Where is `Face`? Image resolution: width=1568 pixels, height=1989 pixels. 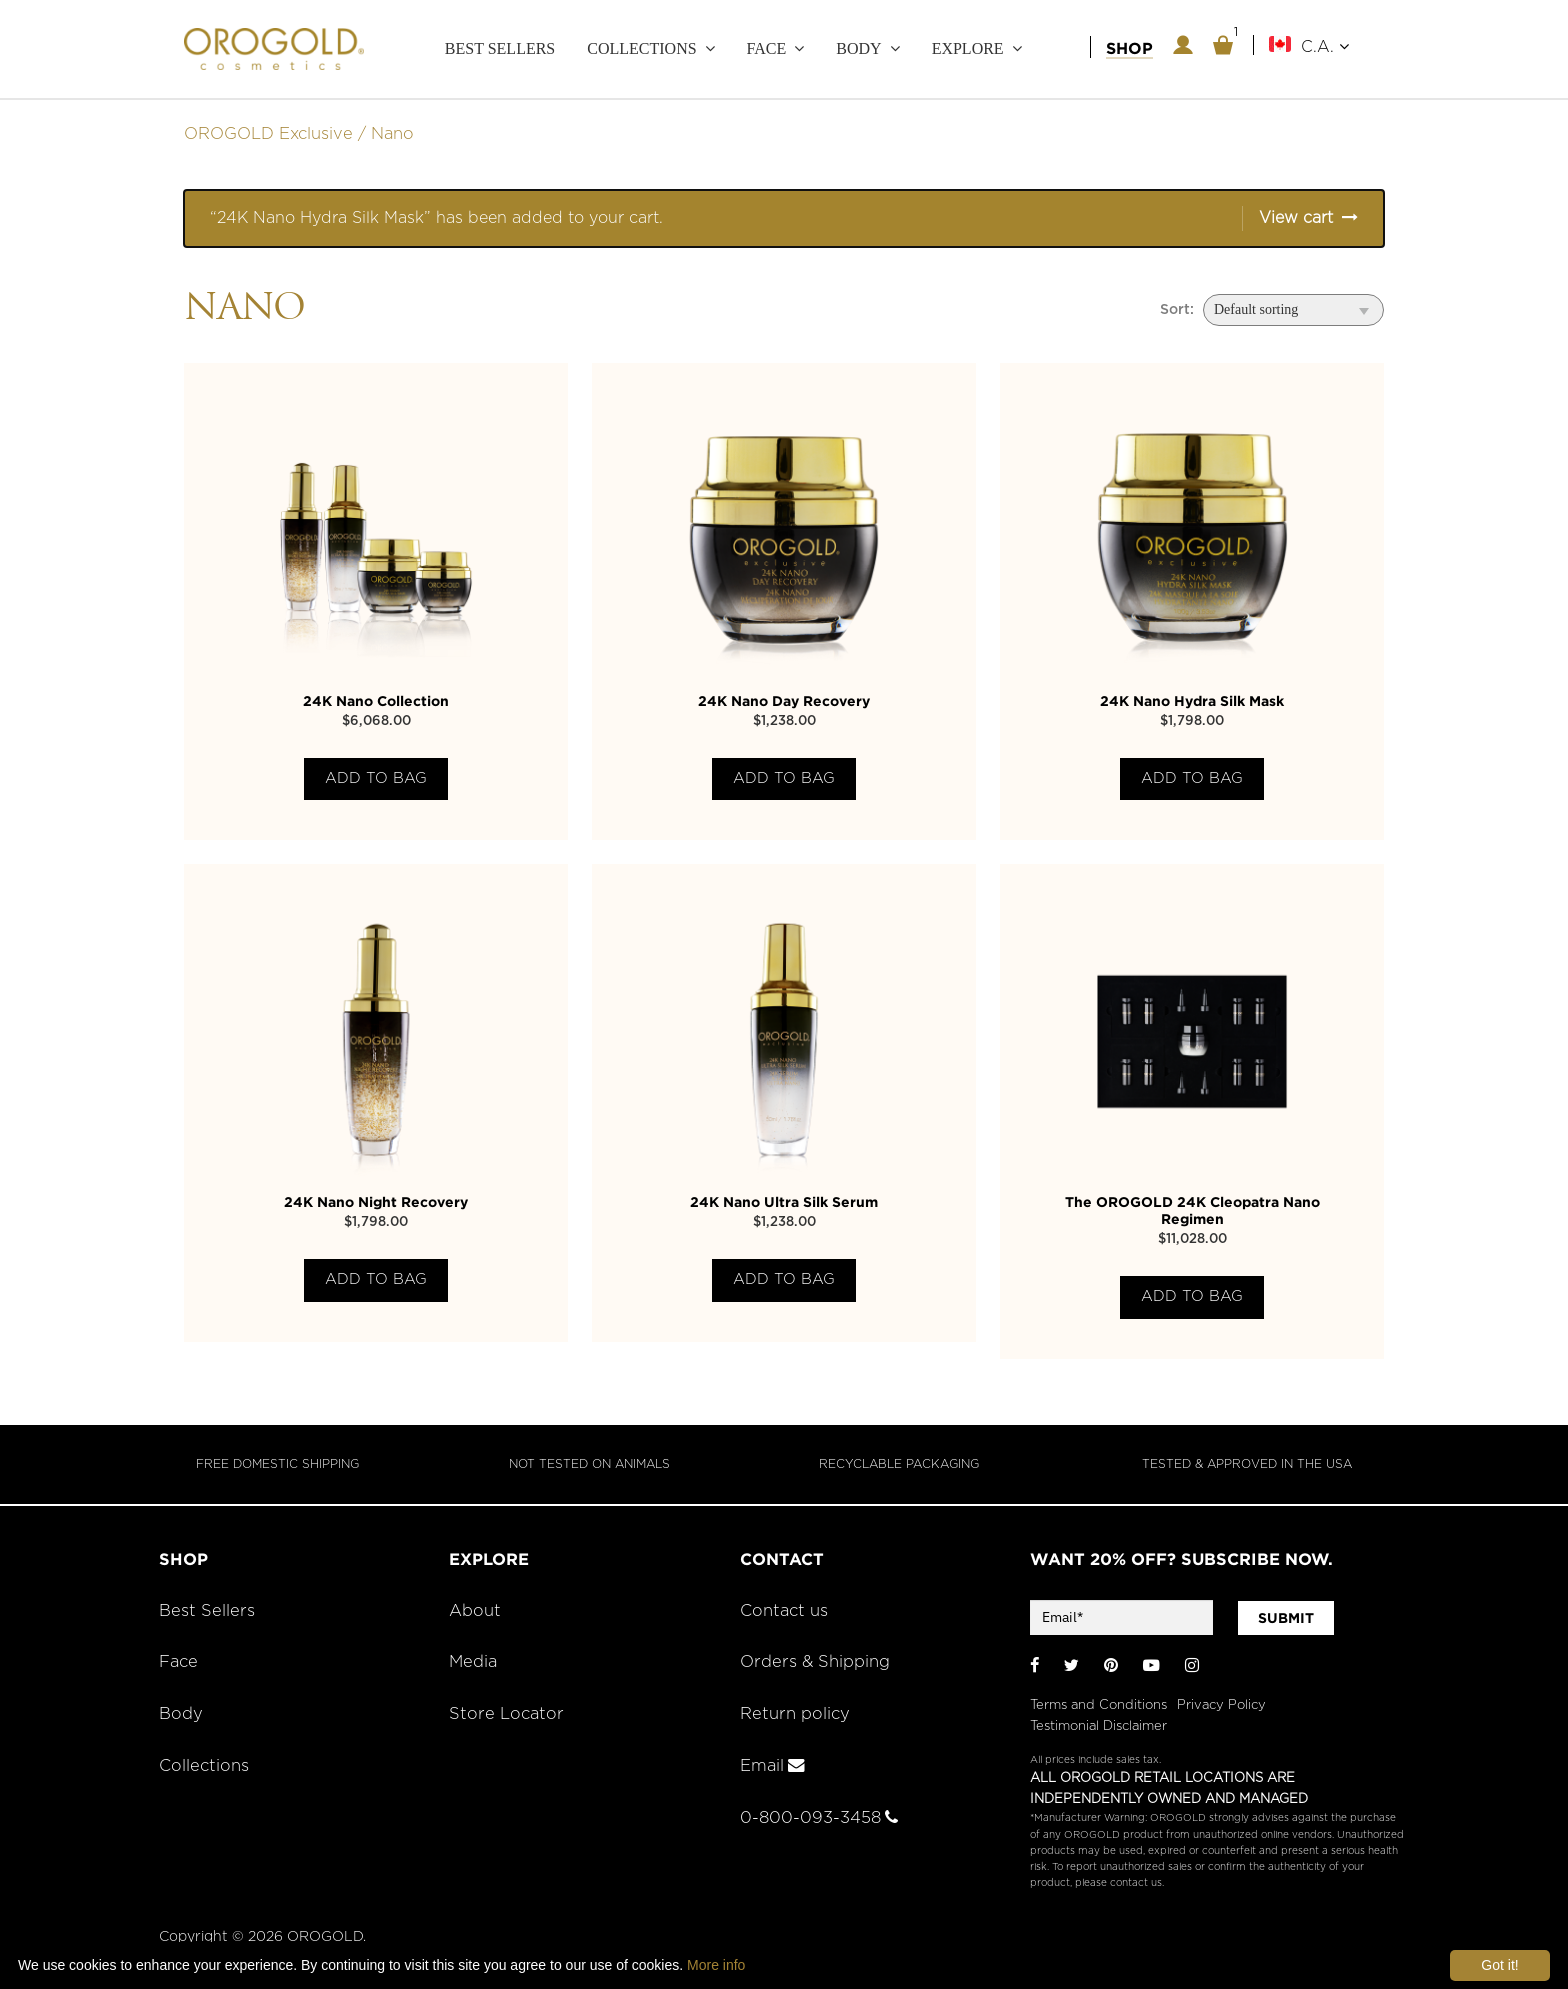
Face is located at coordinates (767, 48).